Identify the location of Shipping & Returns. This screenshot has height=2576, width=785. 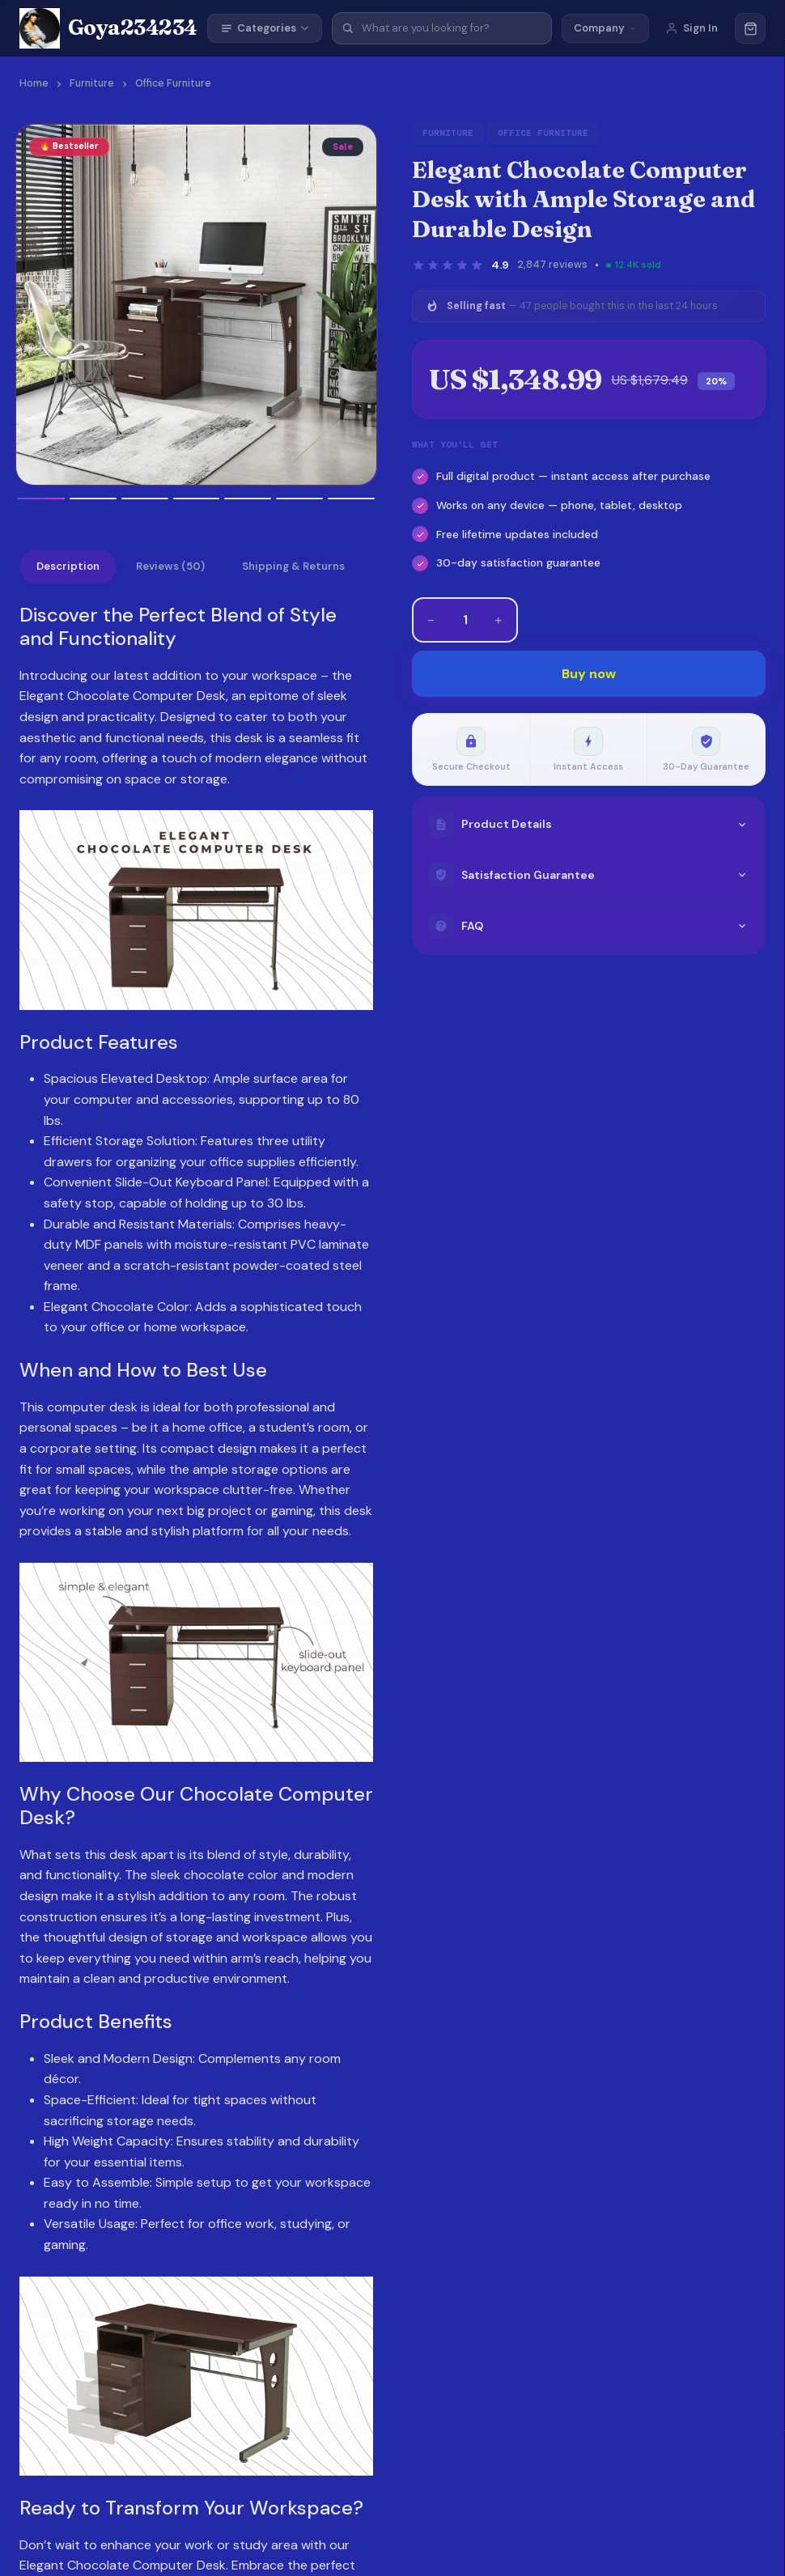
(294, 567).